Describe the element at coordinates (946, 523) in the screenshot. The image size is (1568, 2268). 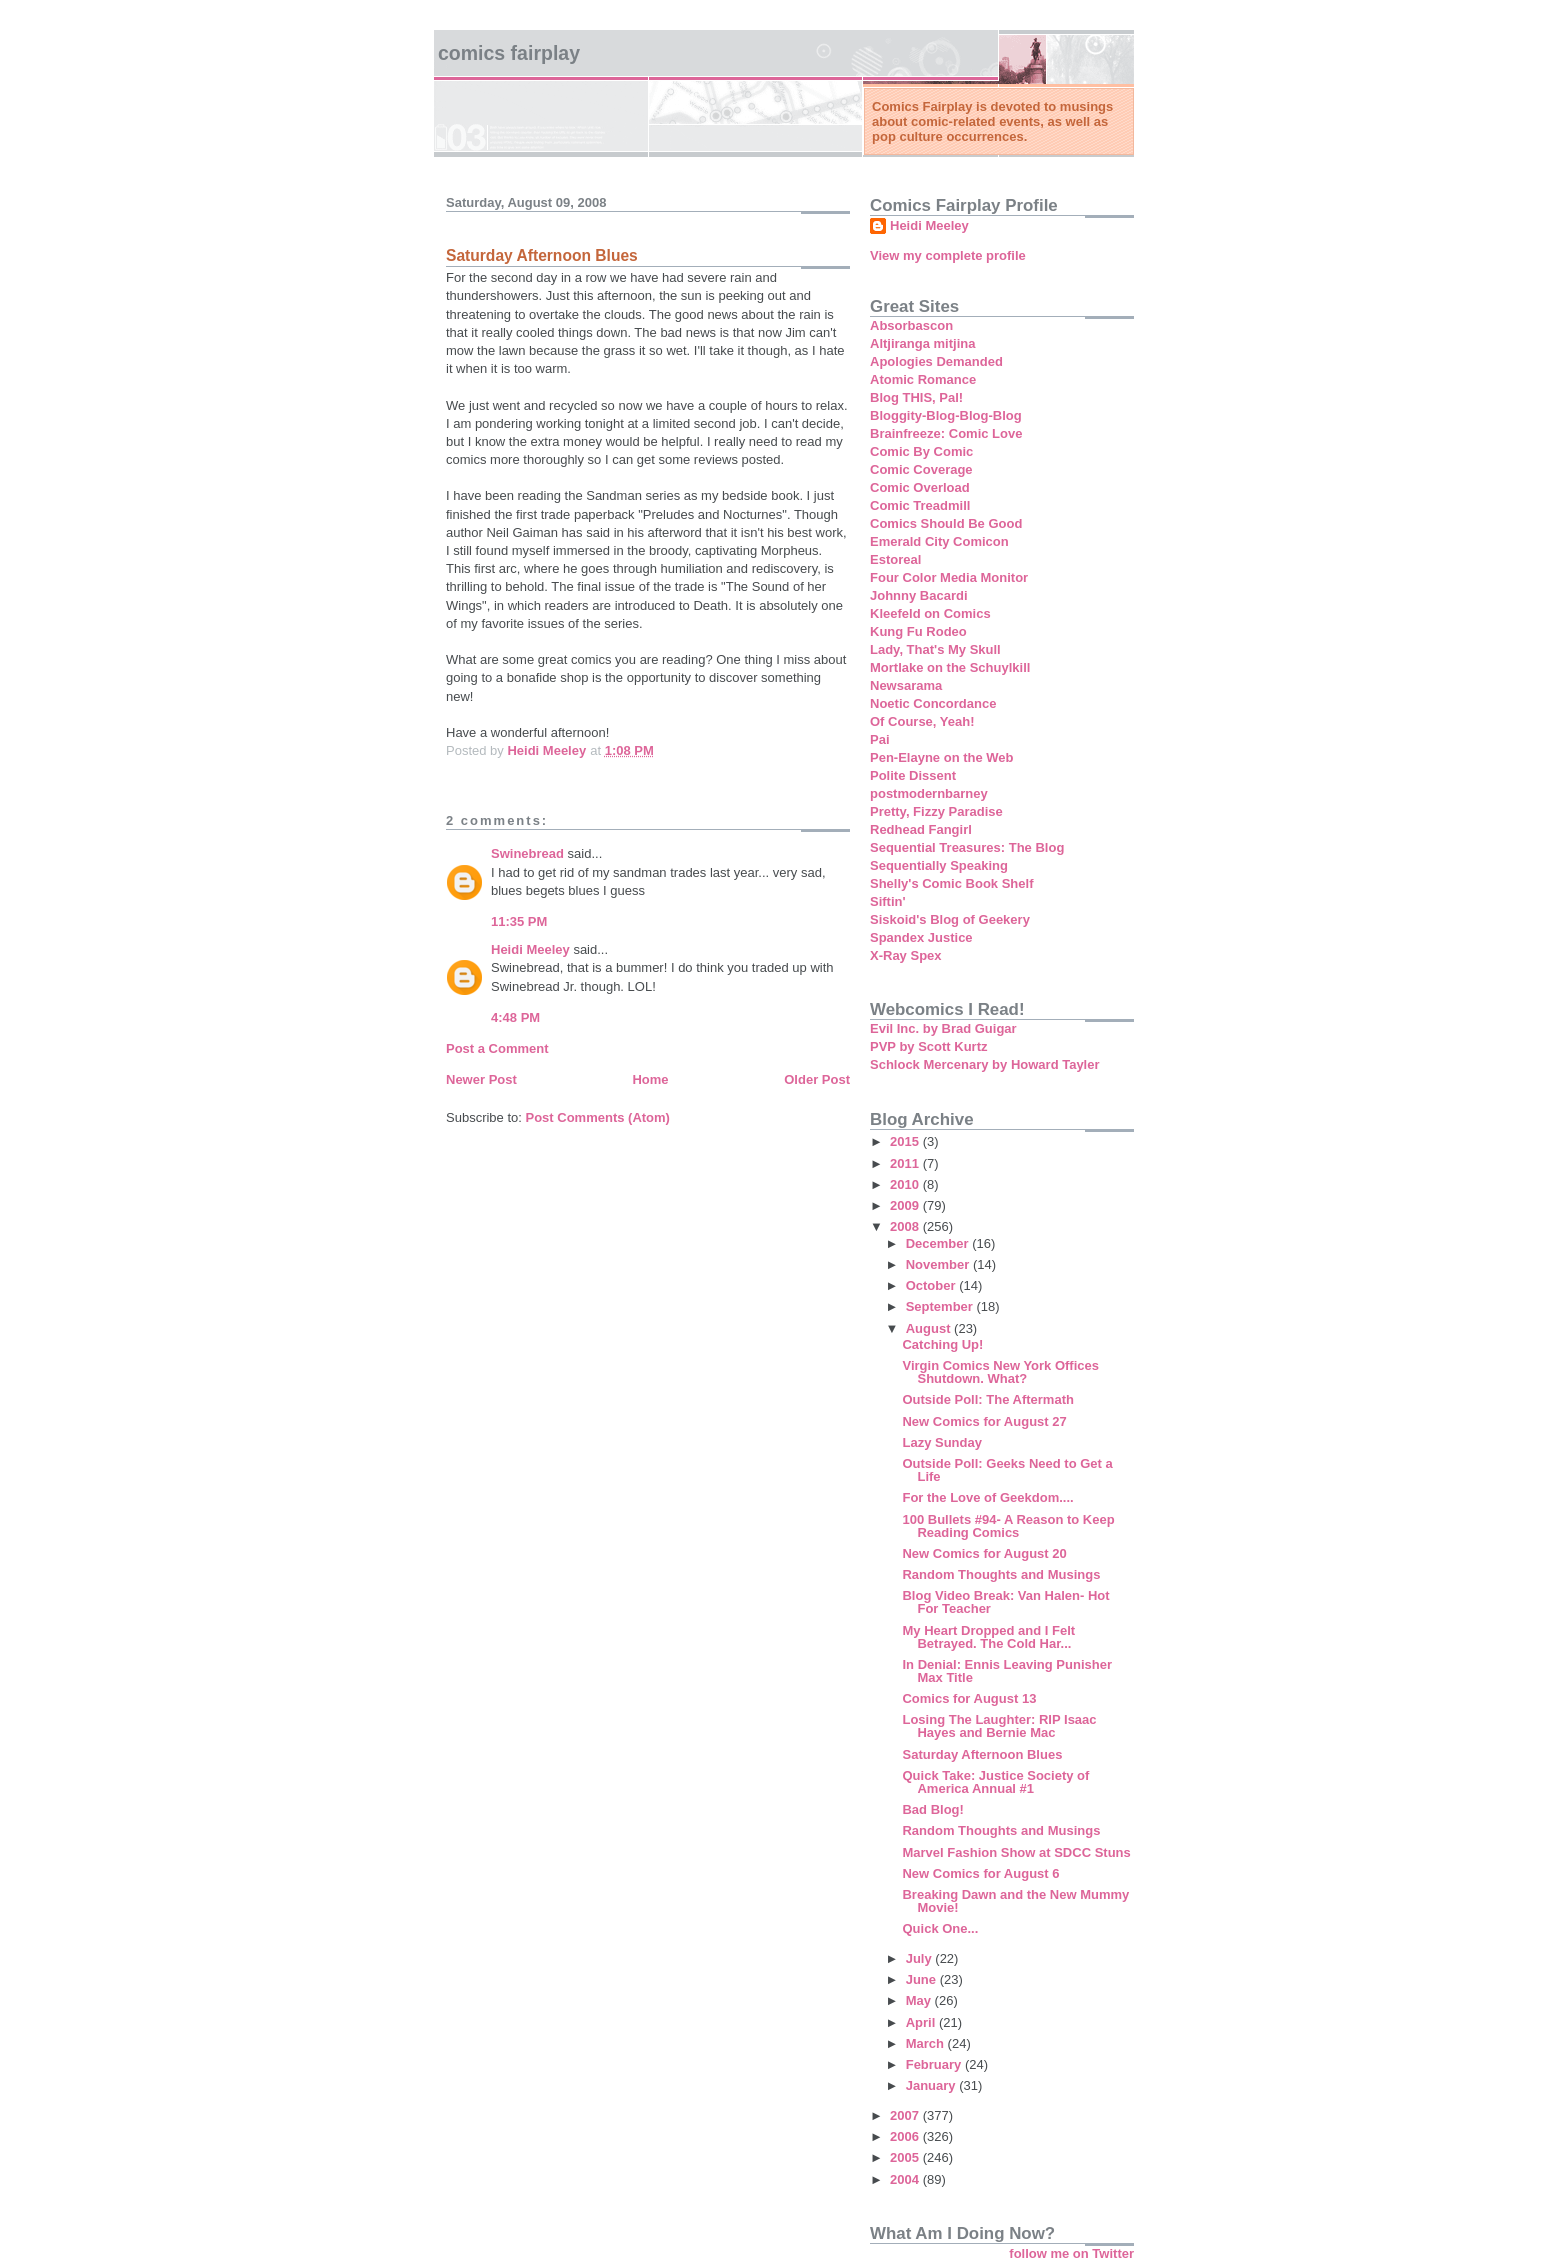
I see `Comics Should Be Good` at that location.